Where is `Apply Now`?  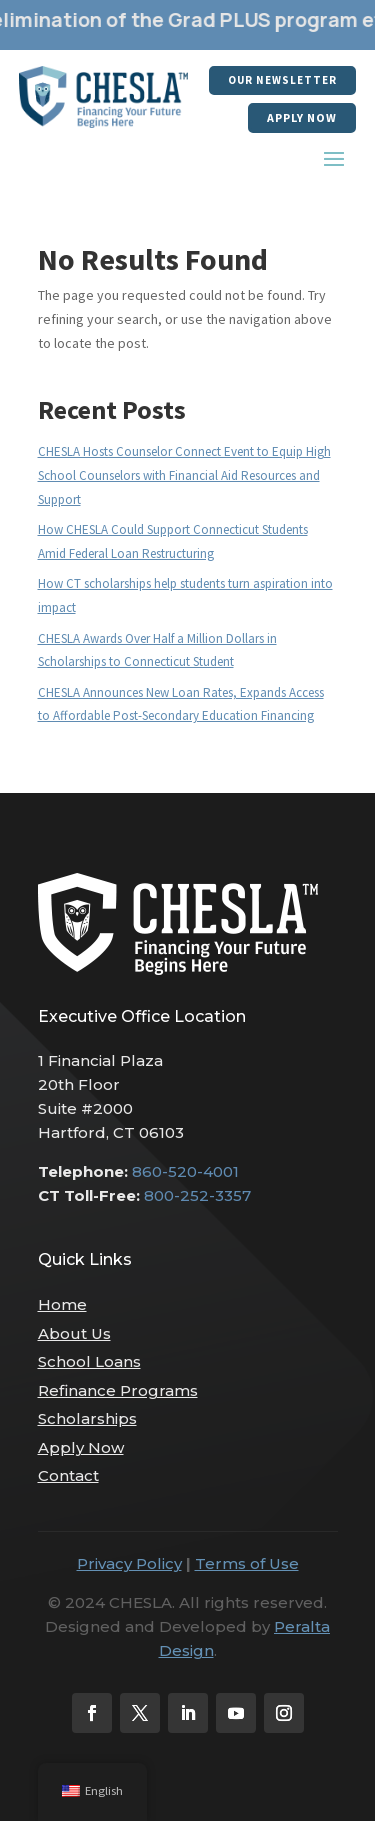 Apply Now is located at coordinates (302, 117).